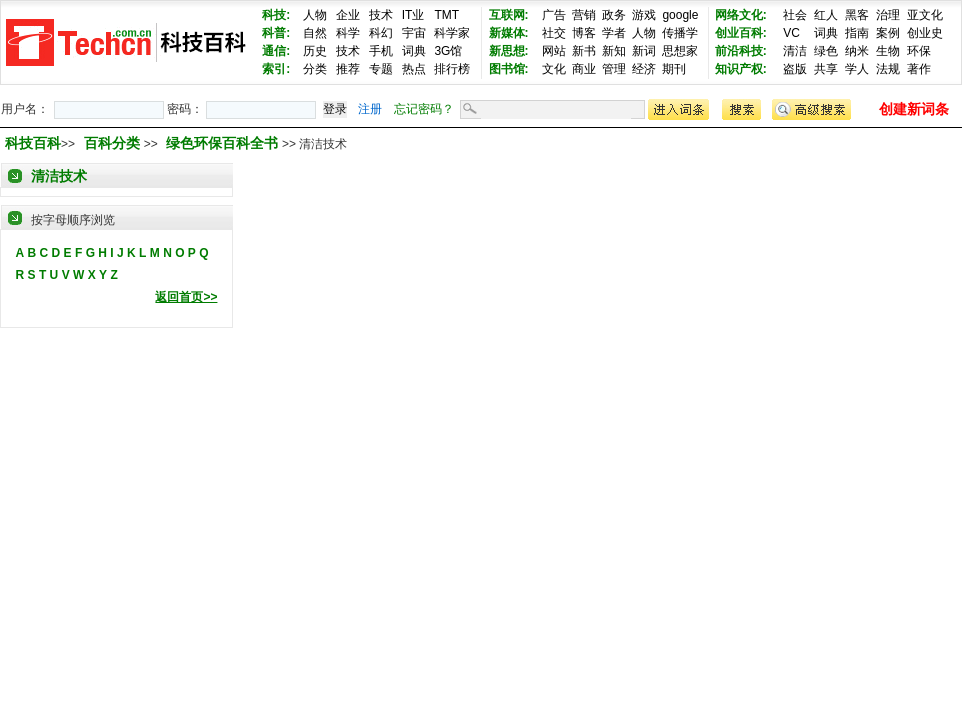 The width and height of the screenshot is (962, 720). I want to click on 科普:, so click(276, 33).